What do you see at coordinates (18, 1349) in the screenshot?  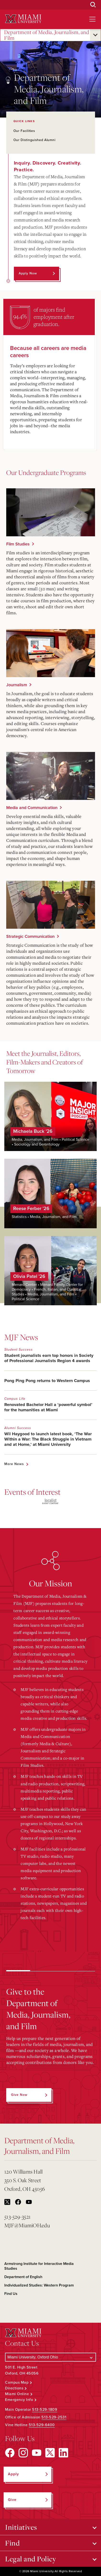 I see `Student Success` at bounding box center [18, 1349].